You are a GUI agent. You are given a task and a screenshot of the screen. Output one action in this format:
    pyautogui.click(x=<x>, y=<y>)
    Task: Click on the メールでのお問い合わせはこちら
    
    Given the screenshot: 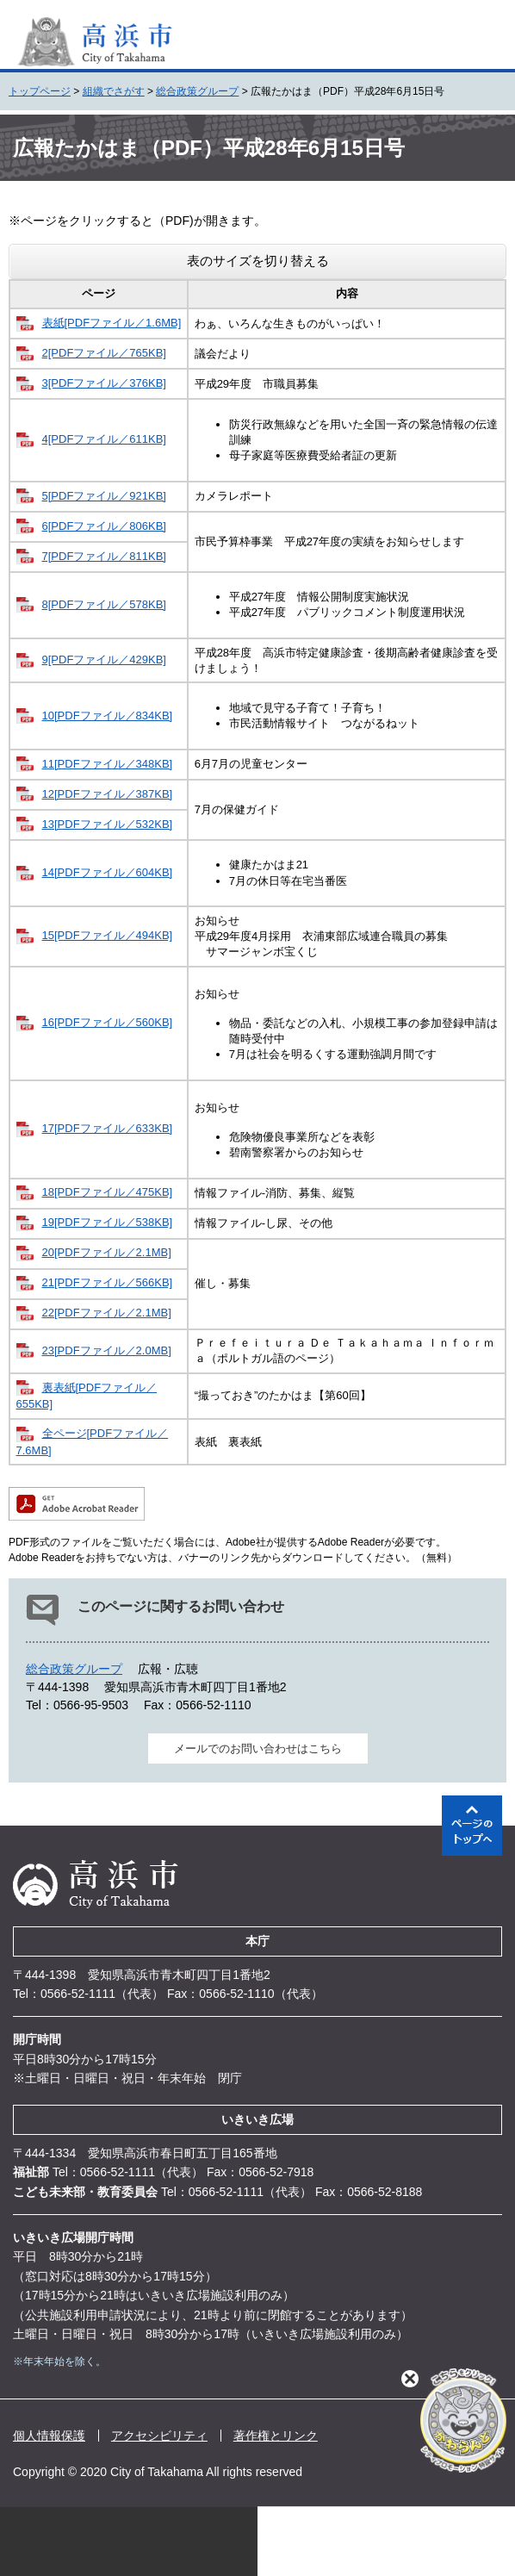 What is the action you would take?
    pyautogui.click(x=258, y=1748)
    